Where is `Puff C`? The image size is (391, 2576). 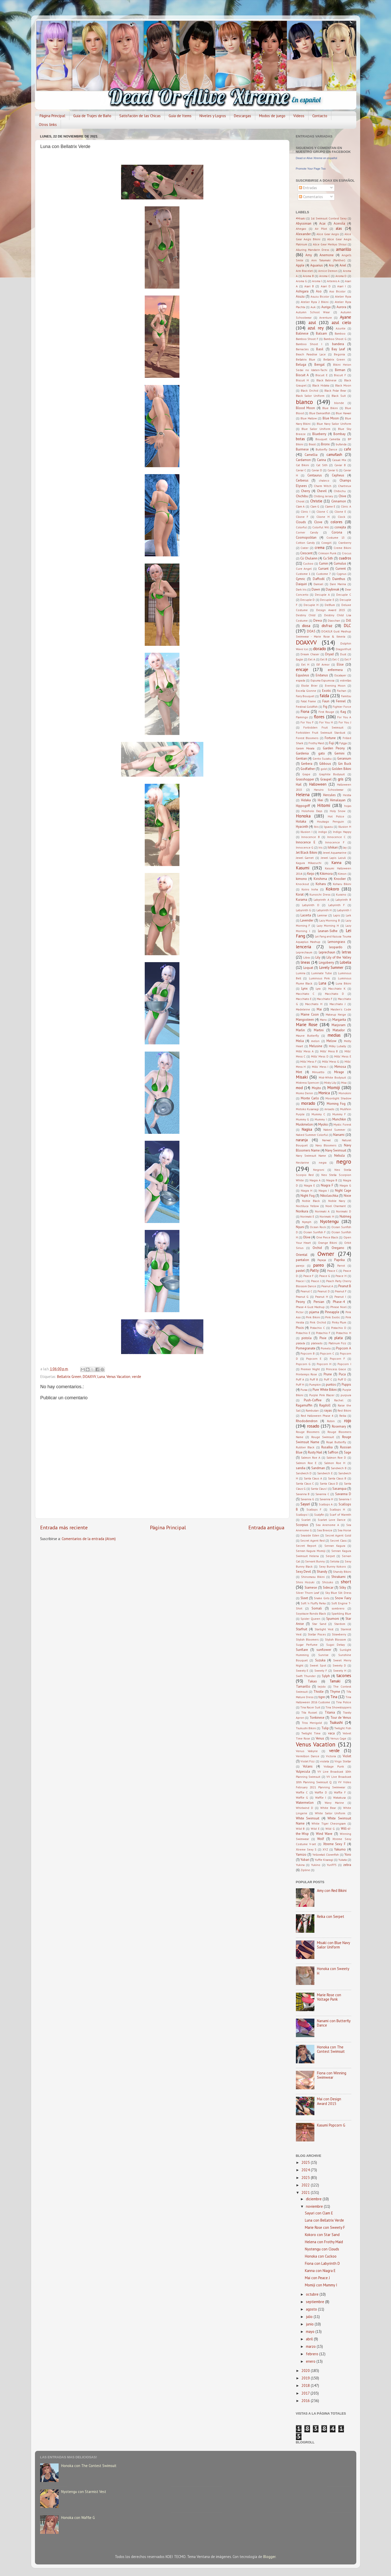 Puff C is located at coordinates (328, 1379).